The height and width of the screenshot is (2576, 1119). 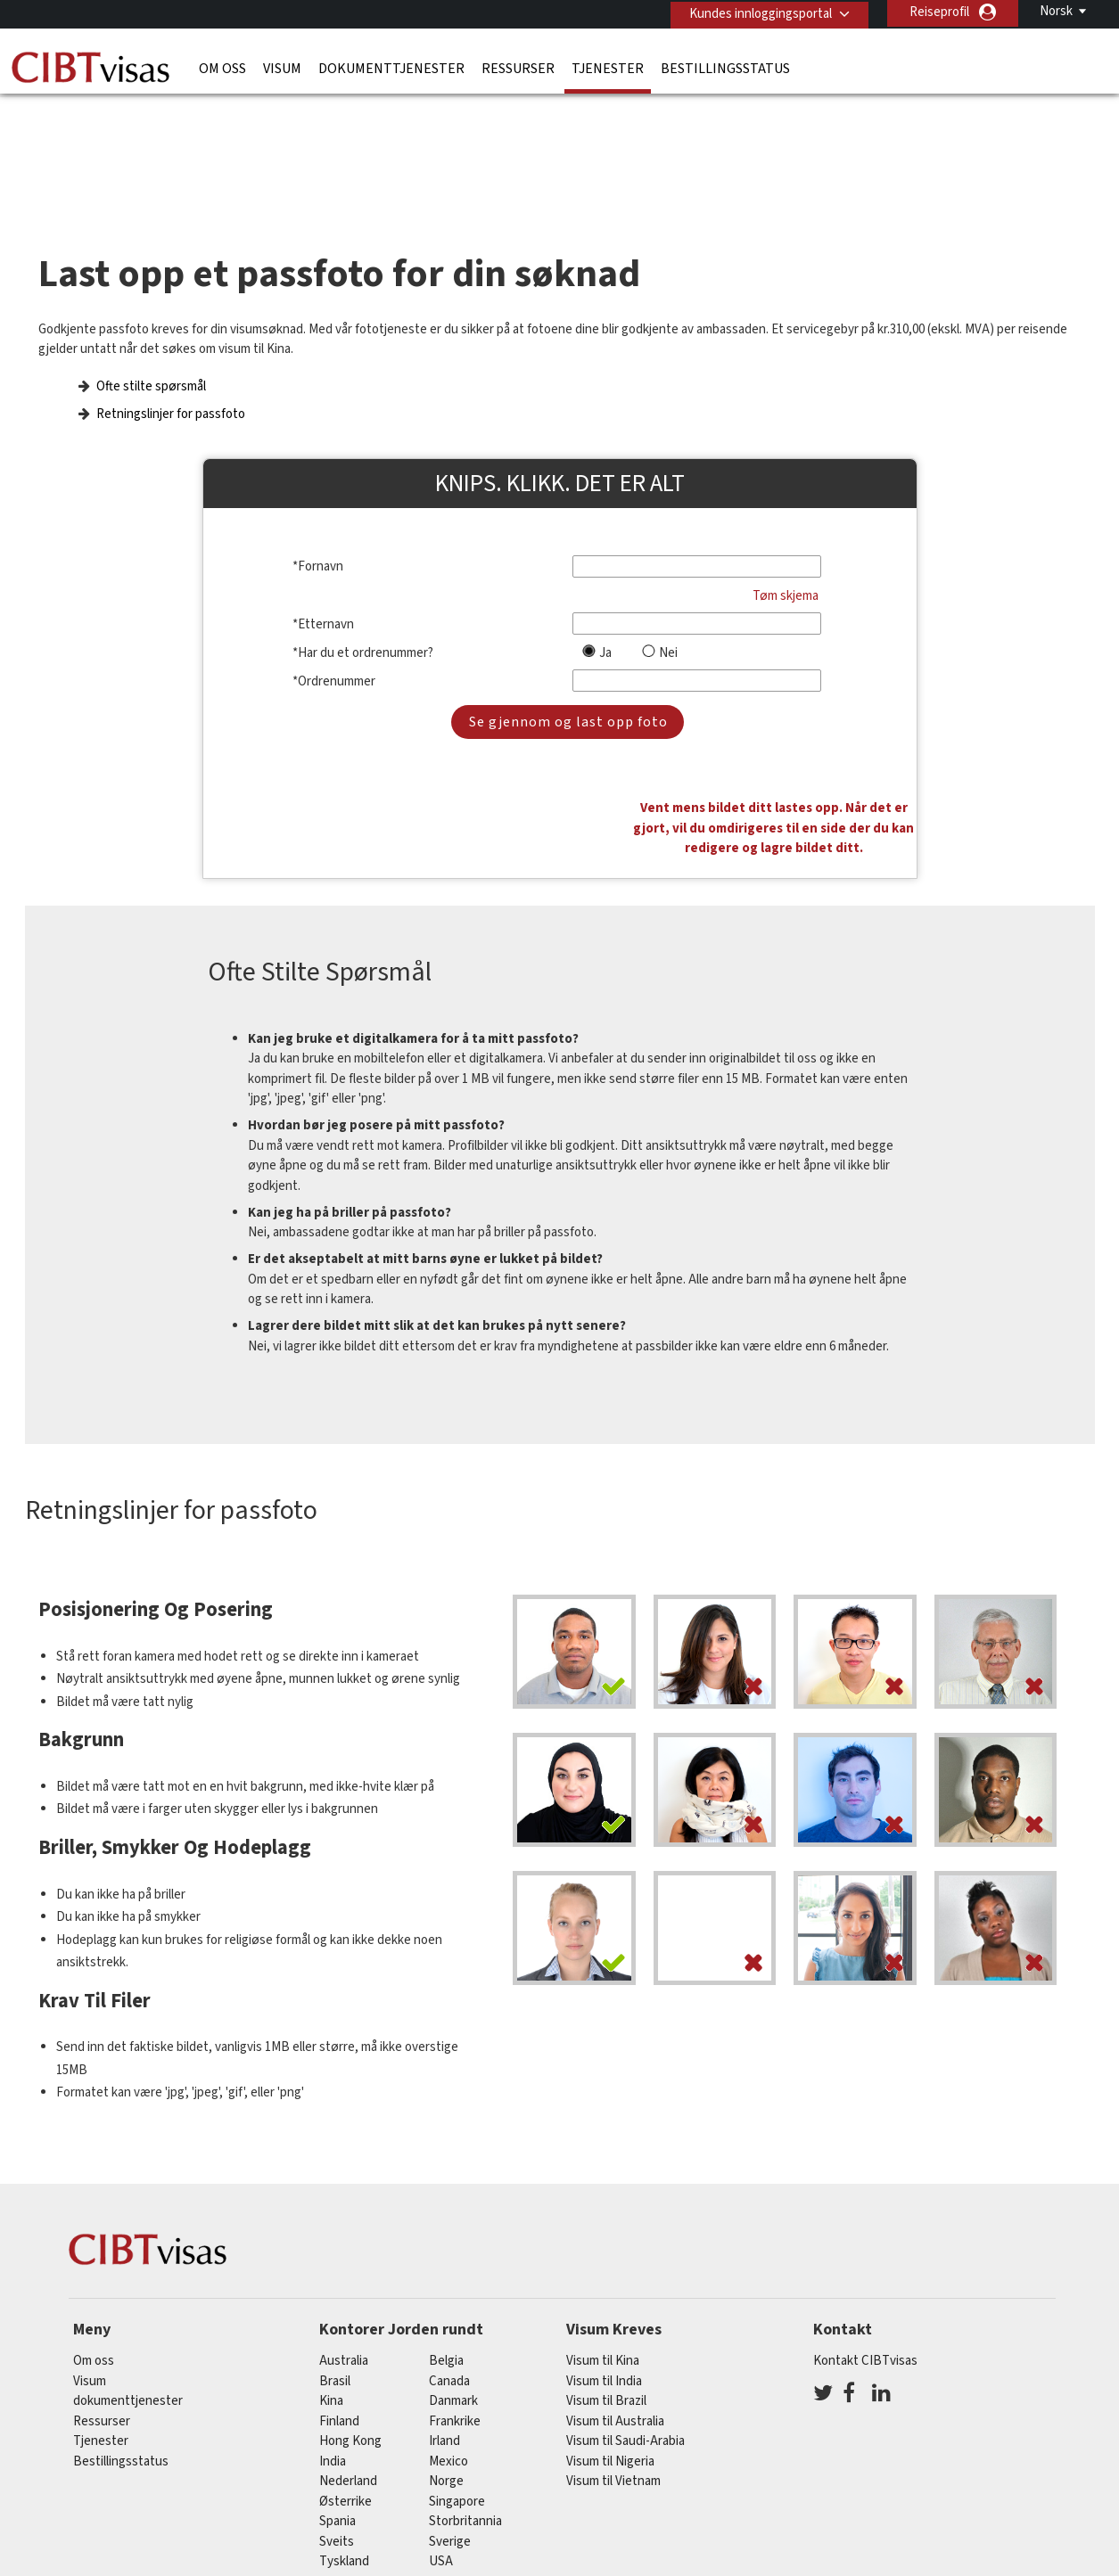 I want to click on singapore, so click(x=457, y=2375).